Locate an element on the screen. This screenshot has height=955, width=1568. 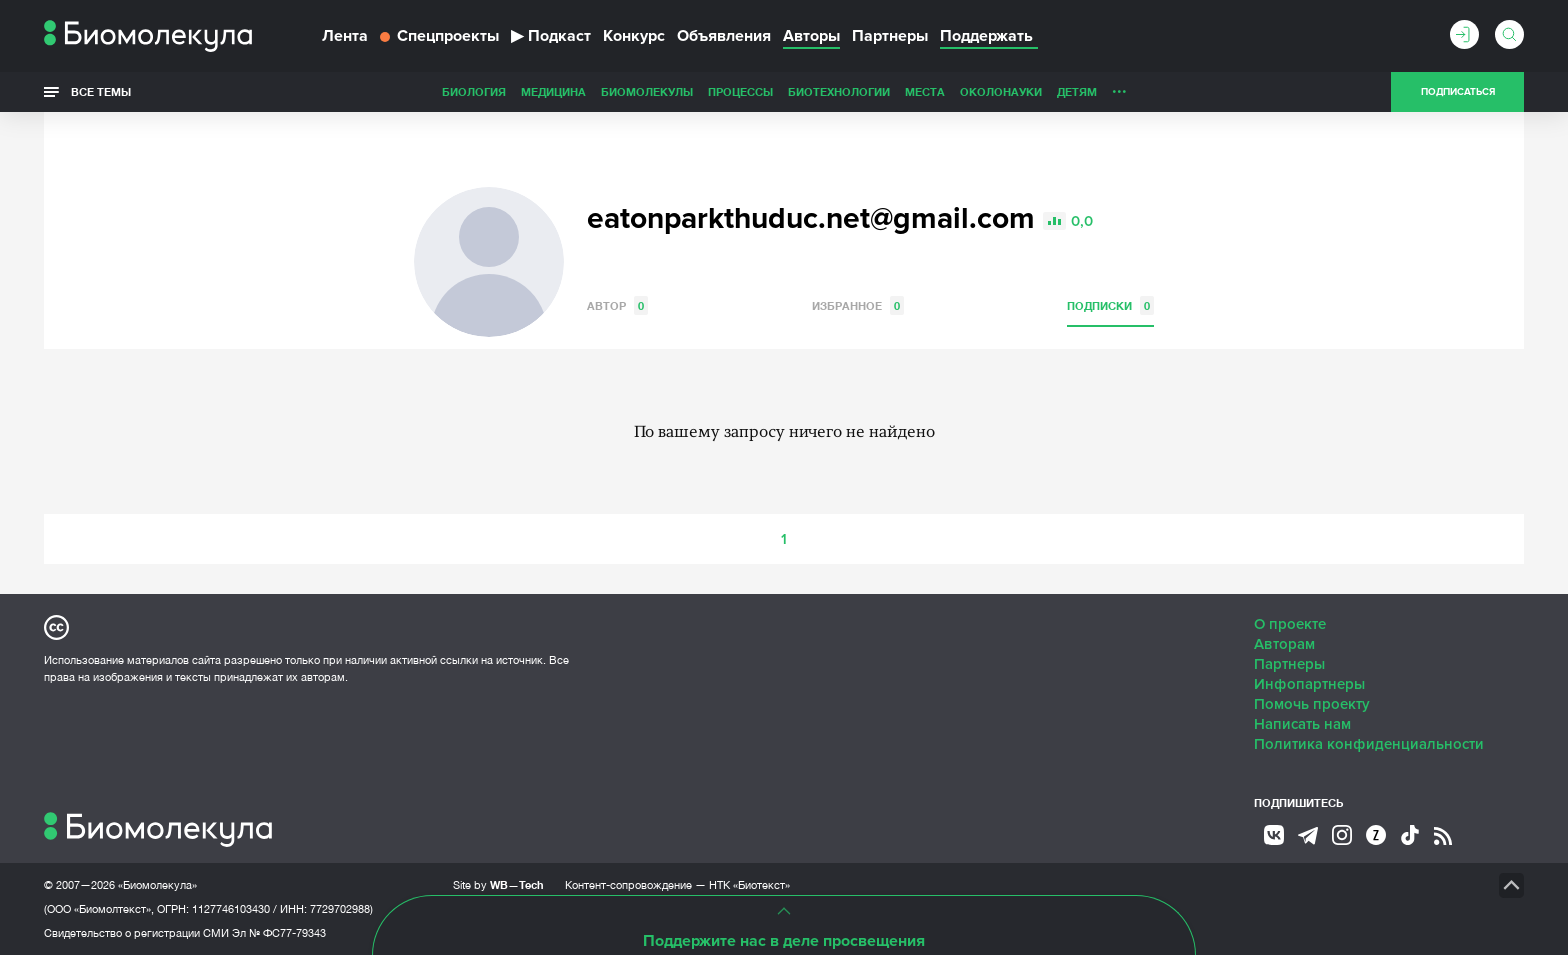
Процессы is located at coordinates (599, 91).